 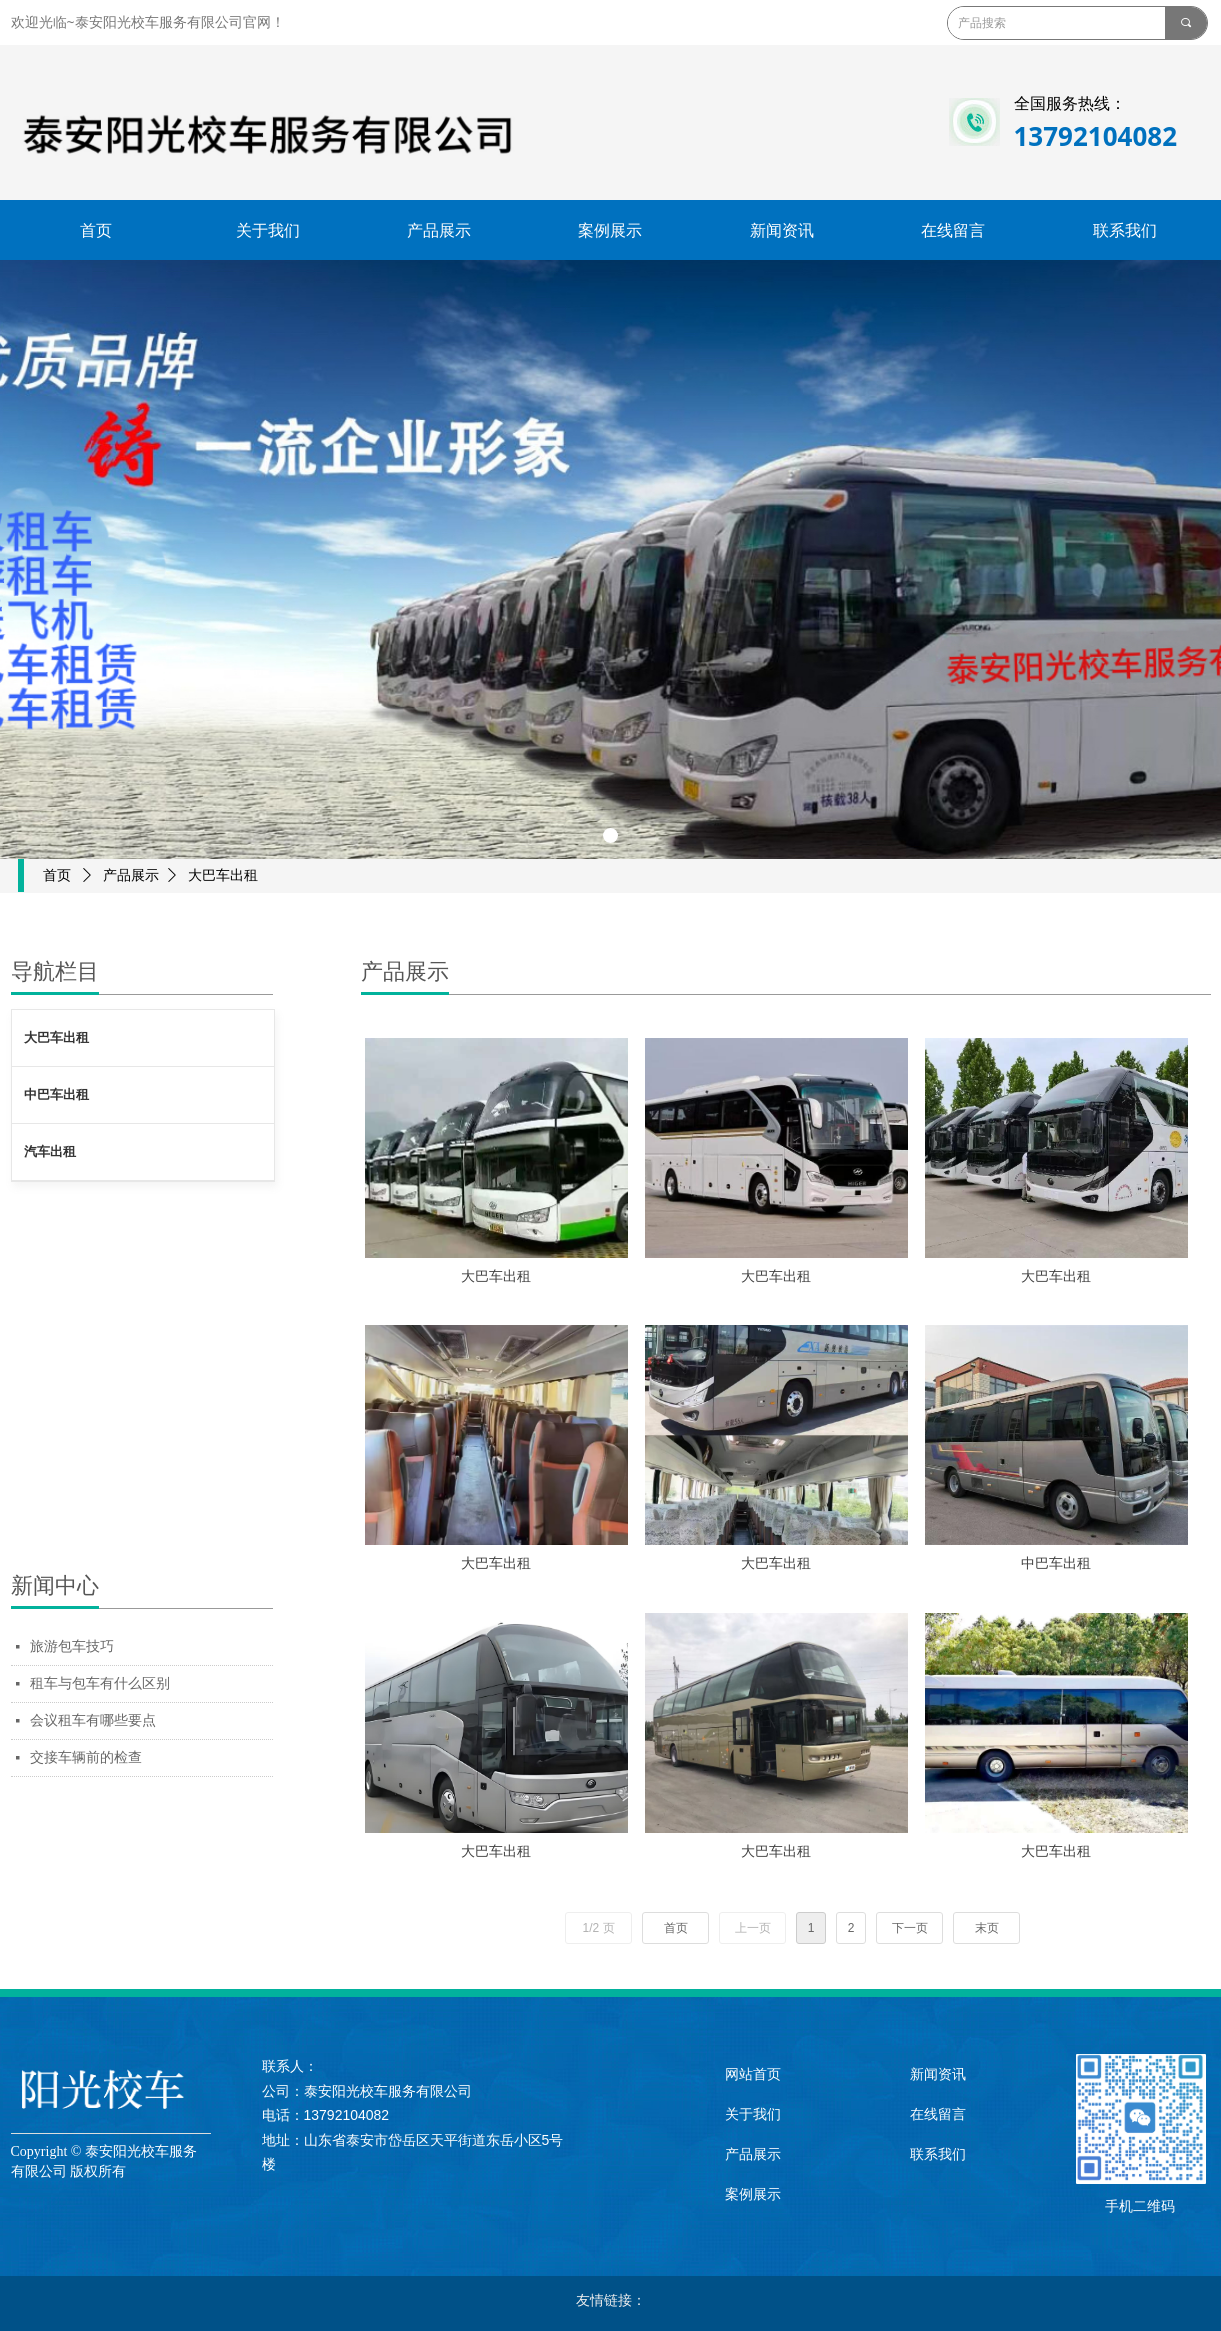 What do you see at coordinates (93, 1720) in the screenshot?
I see `会议租车有哪些要点` at bounding box center [93, 1720].